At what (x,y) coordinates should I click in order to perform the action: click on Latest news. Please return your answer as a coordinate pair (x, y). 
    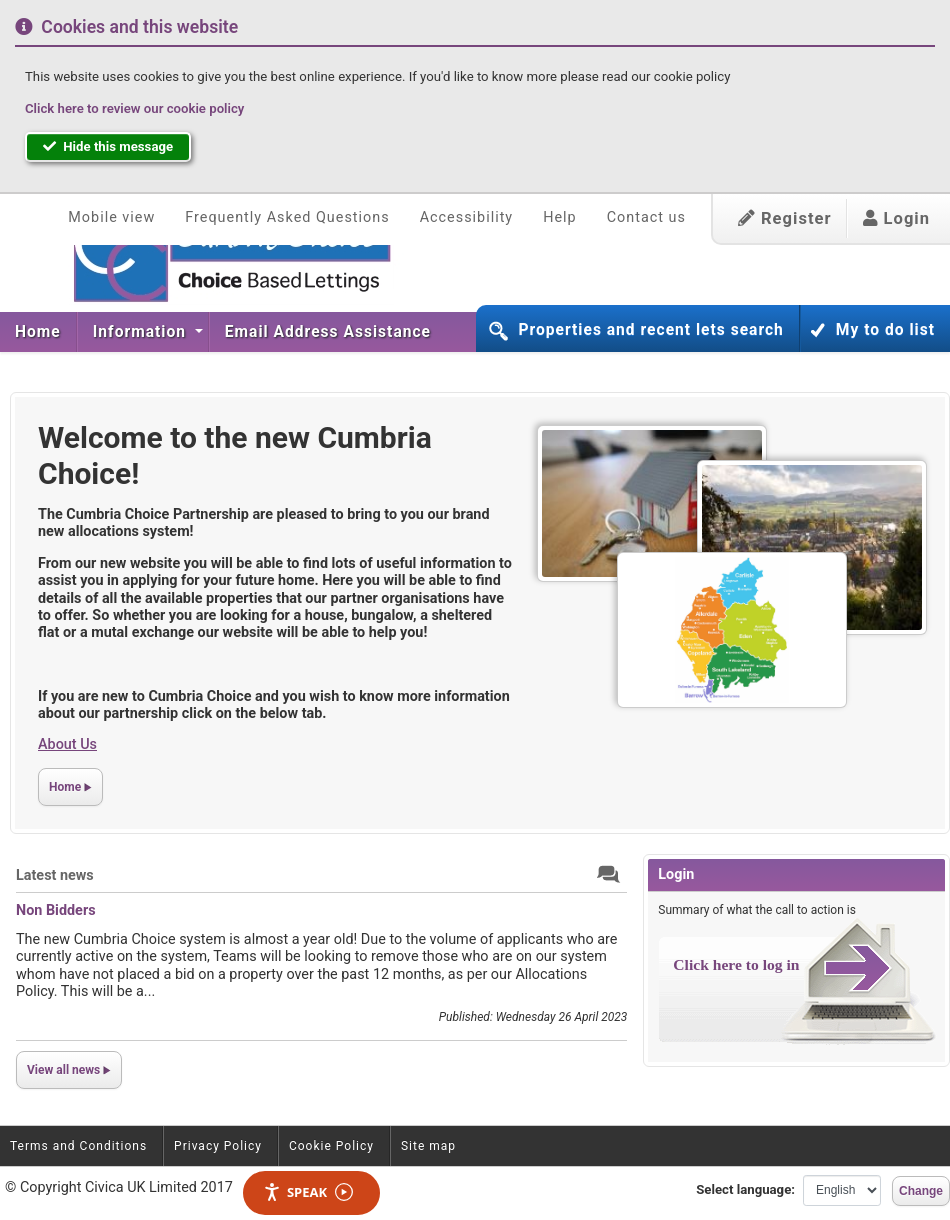
    Looking at the image, I should click on (55, 875).